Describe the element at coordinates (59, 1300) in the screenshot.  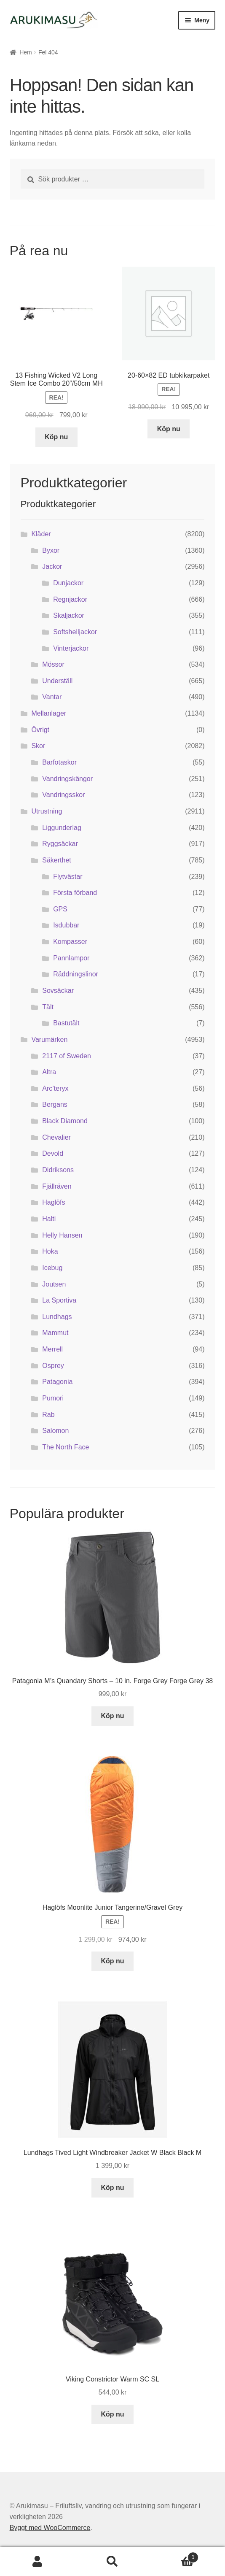
I see `La Sportiva` at that location.